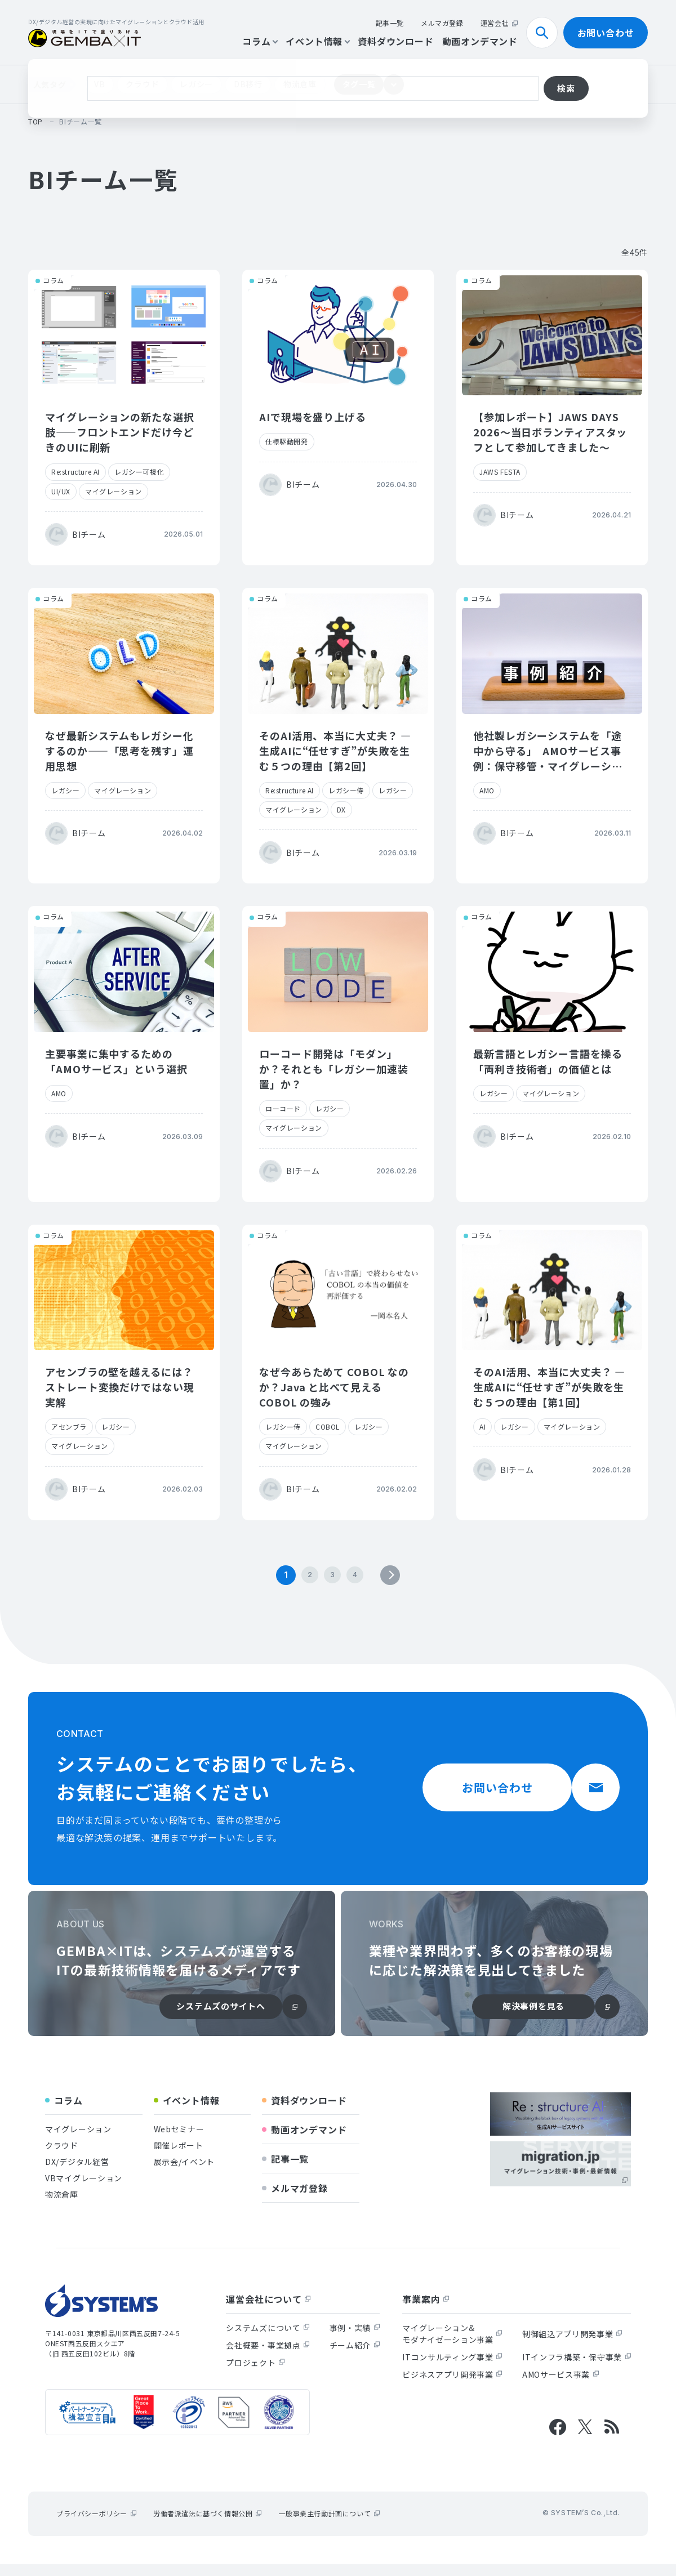 The height and width of the screenshot is (2576, 676). What do you see at coordinates (178, 2157) in the screenshot?
I see `開催レポート` at bounding box center [178, 2157].